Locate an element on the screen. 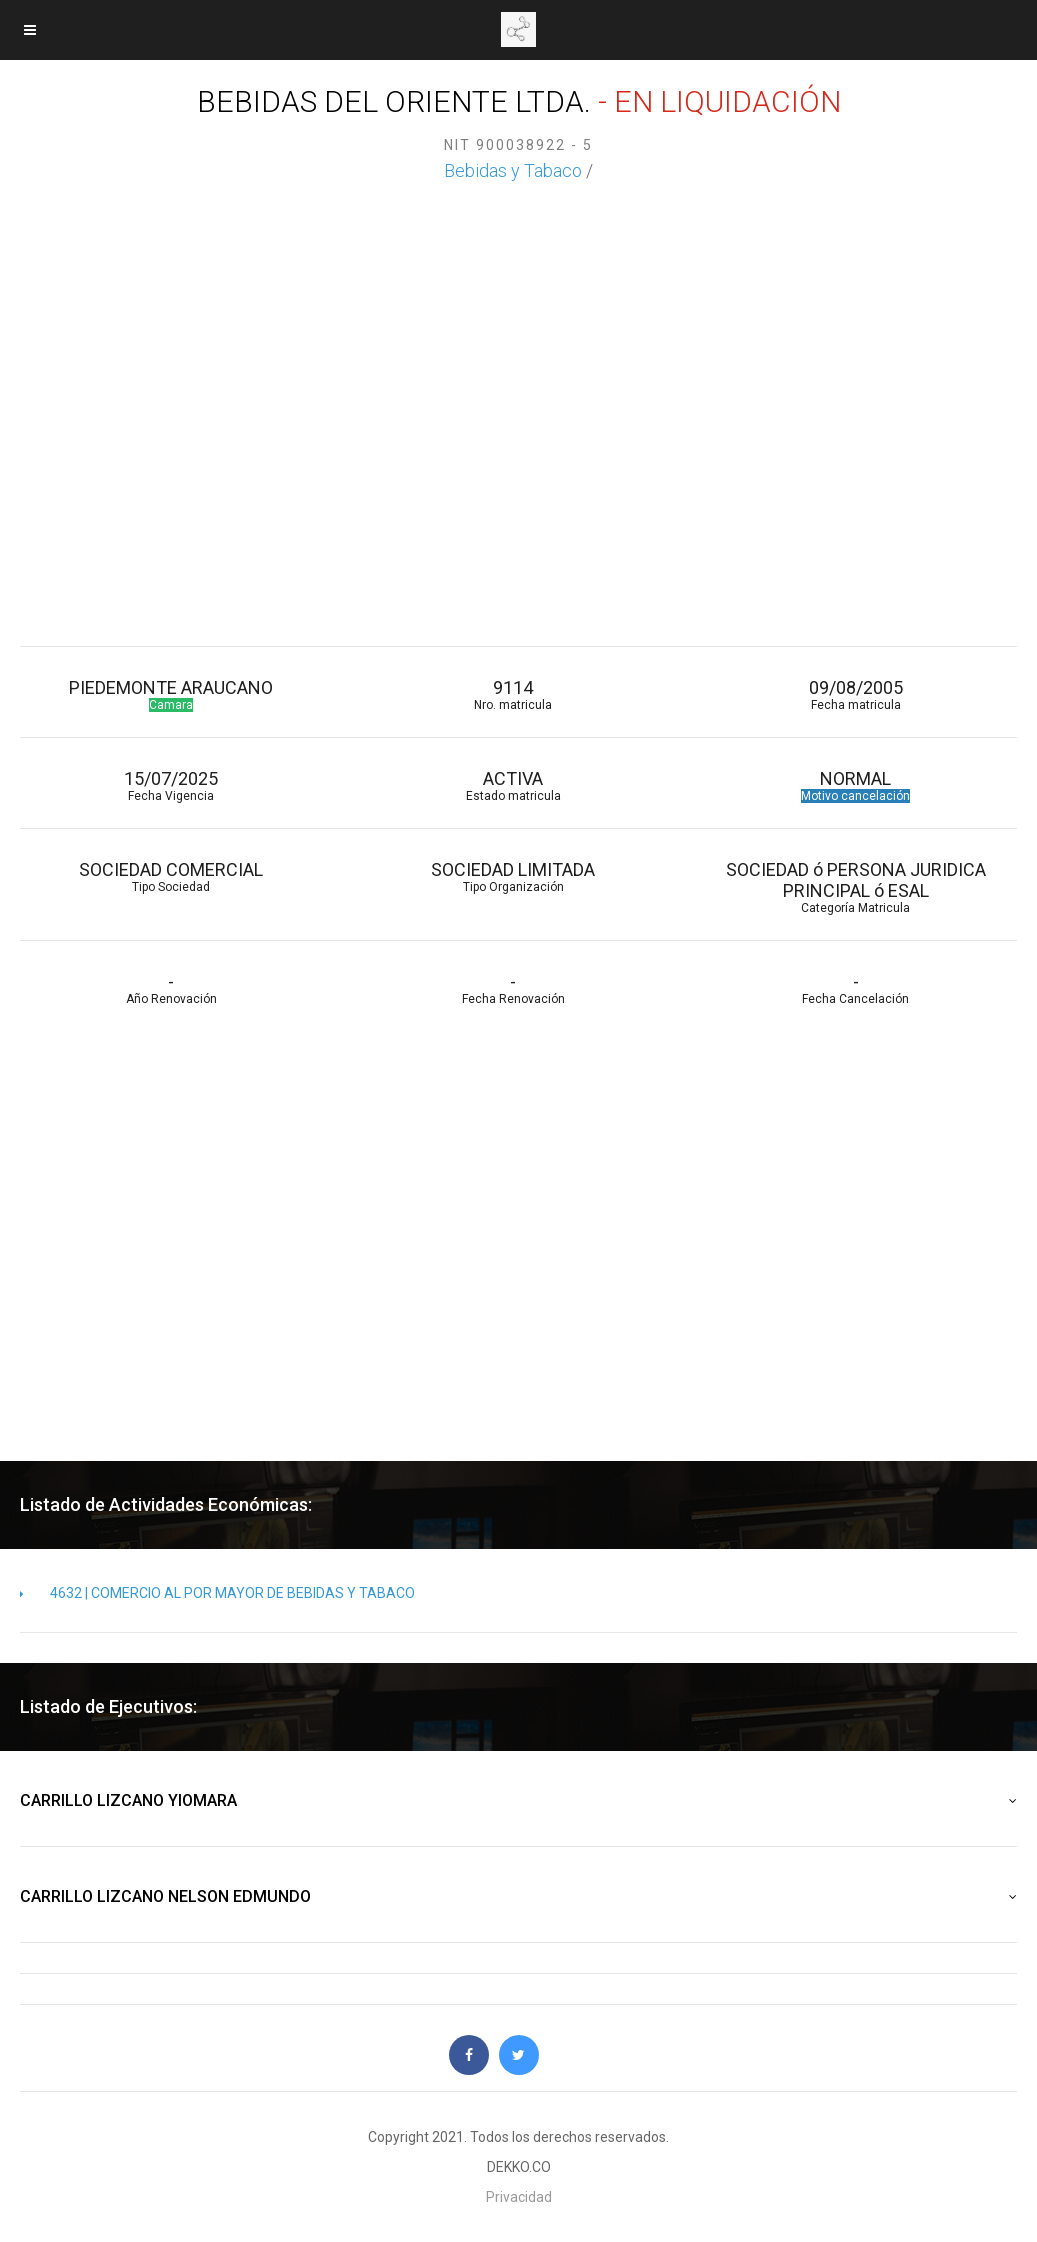  Bebidas y Tabaco is located at coordinates (513, 170).